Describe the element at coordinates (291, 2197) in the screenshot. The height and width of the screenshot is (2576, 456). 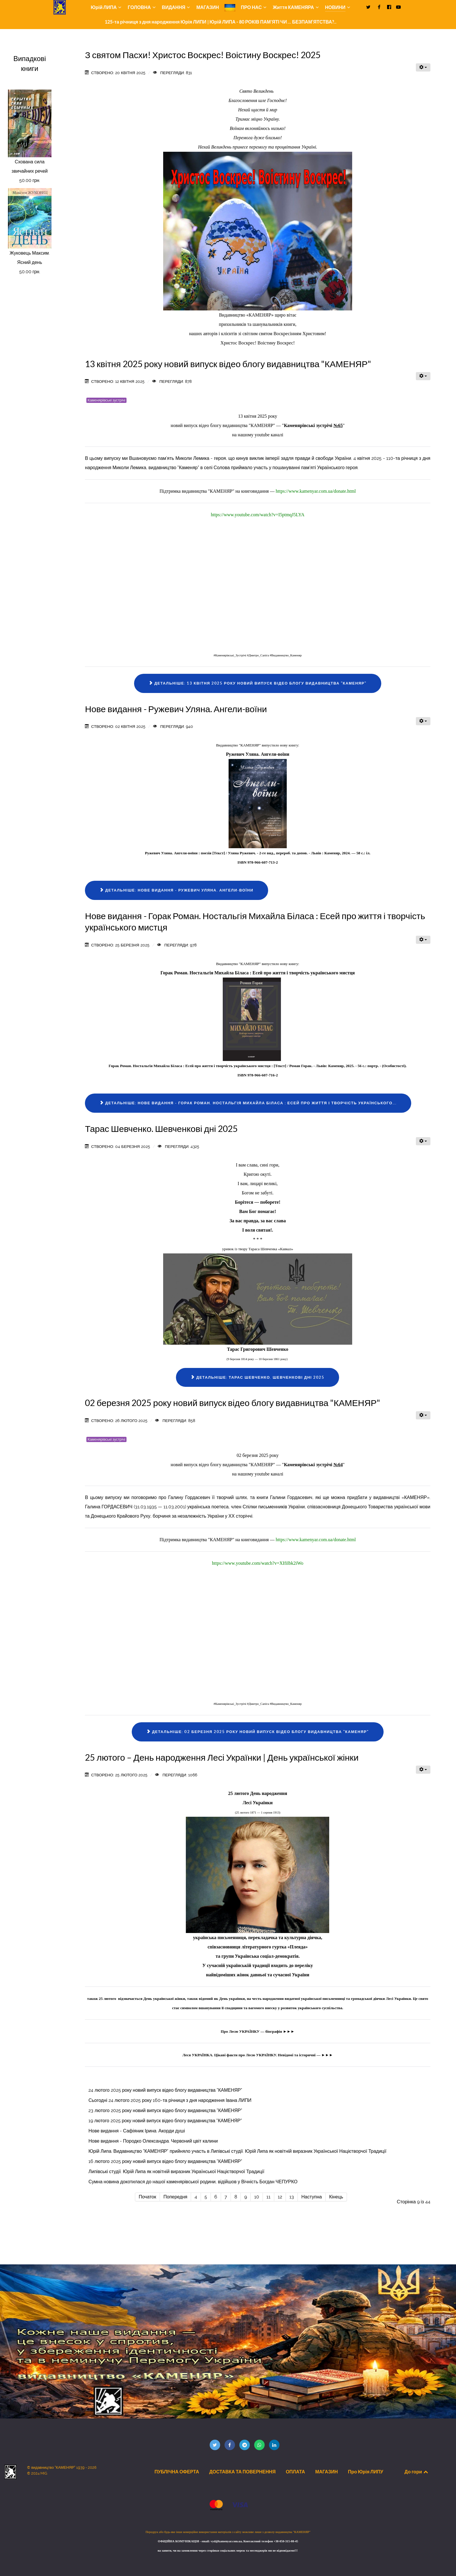
I see `13` at that location.